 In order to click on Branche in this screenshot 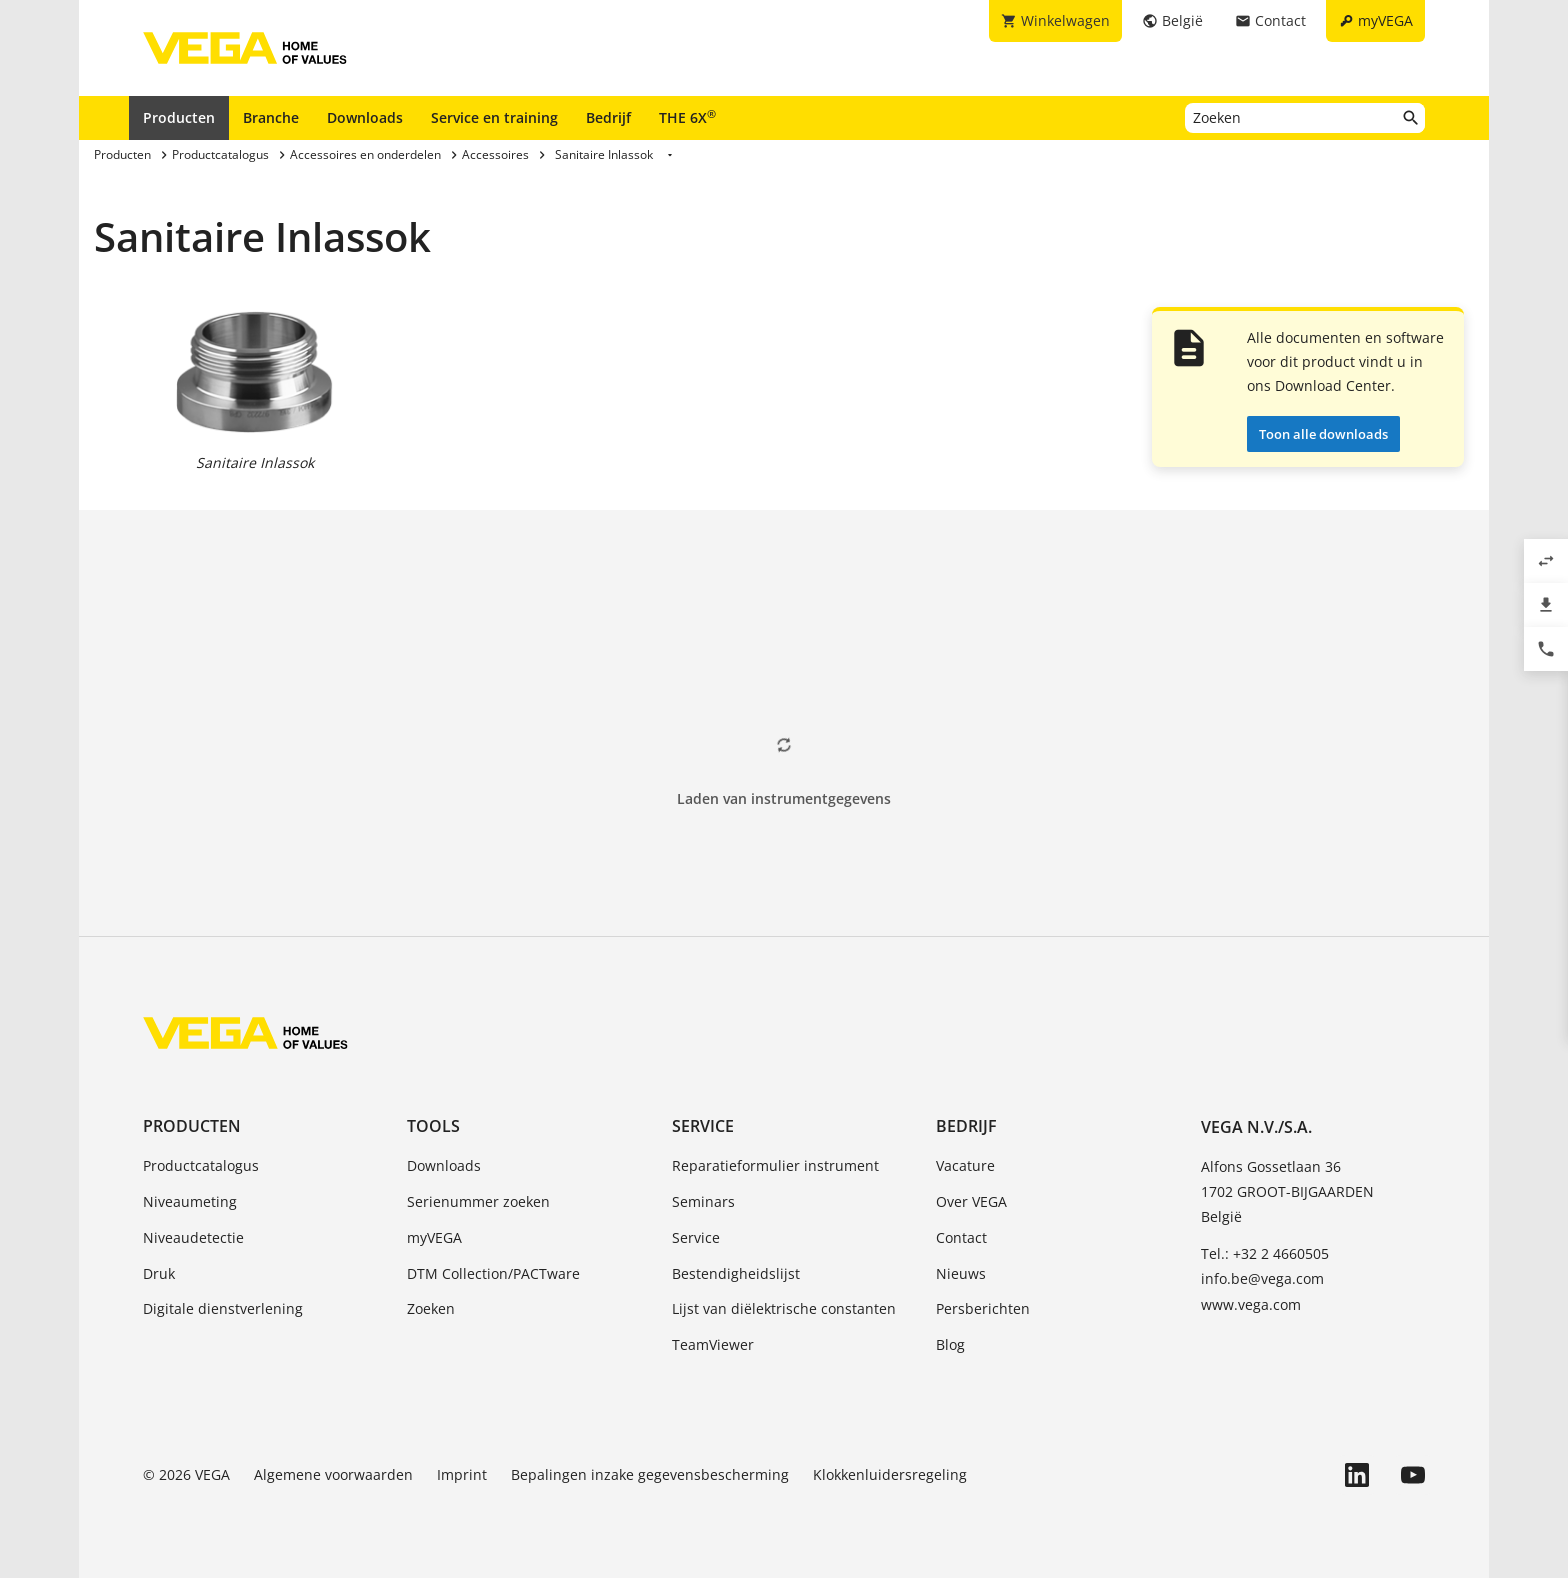, I will do `click(271, 117)`.